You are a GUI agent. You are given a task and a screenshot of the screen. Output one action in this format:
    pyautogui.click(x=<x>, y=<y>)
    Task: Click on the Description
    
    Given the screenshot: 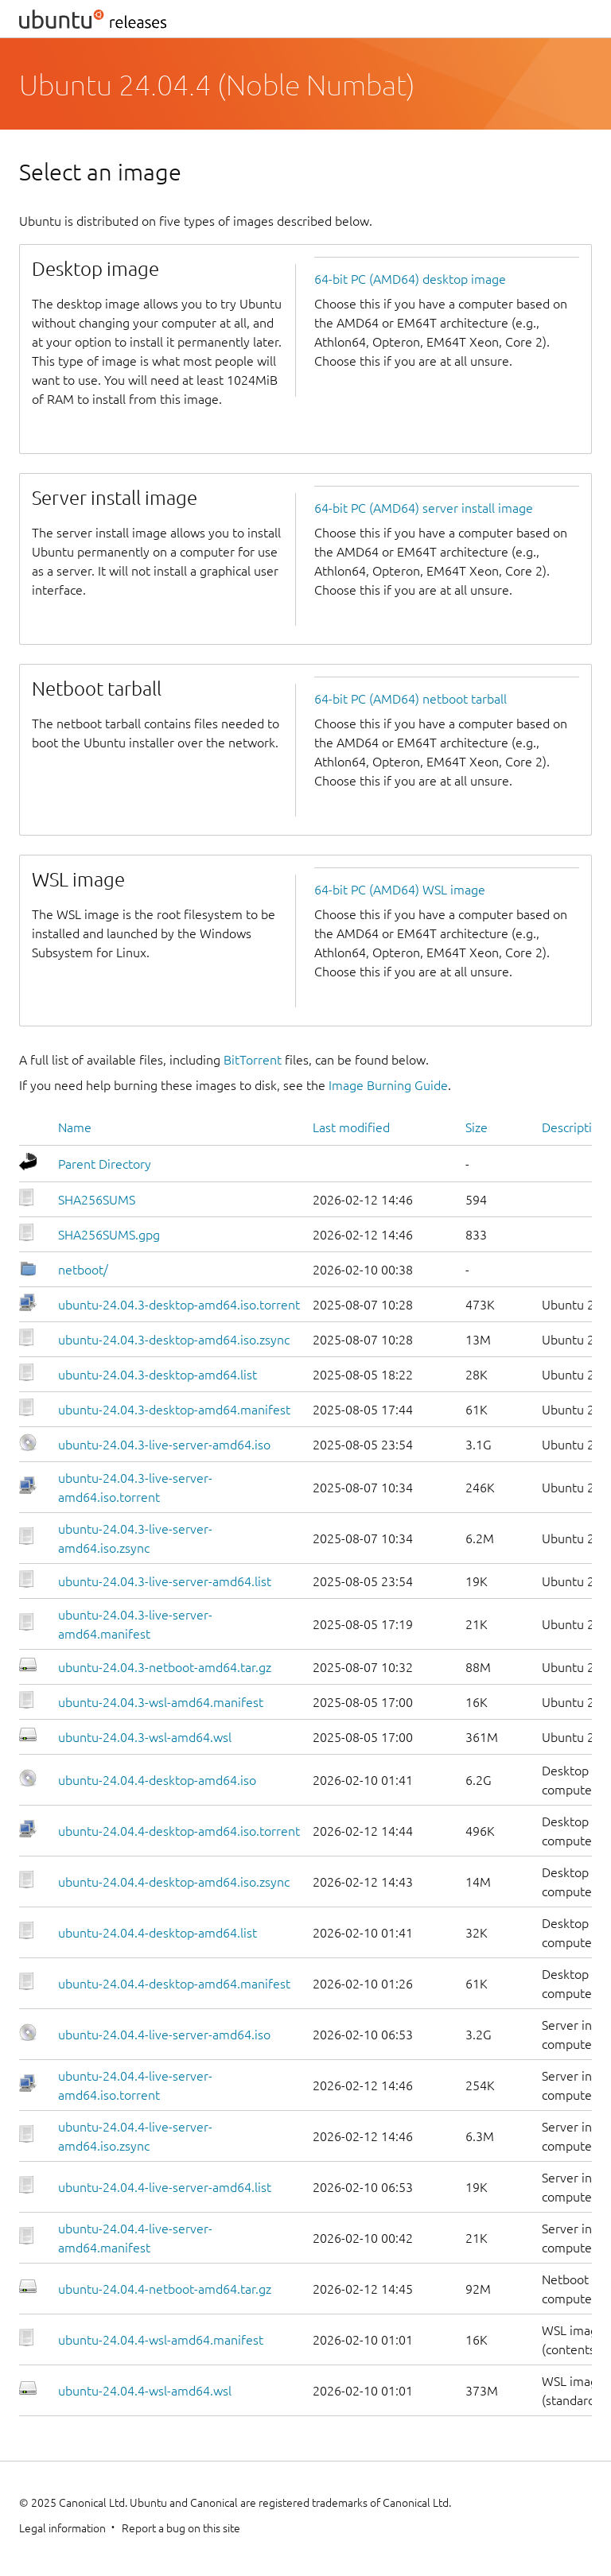 What is the action you would take?
    pyautogui.click(x=574, y=1127)
    